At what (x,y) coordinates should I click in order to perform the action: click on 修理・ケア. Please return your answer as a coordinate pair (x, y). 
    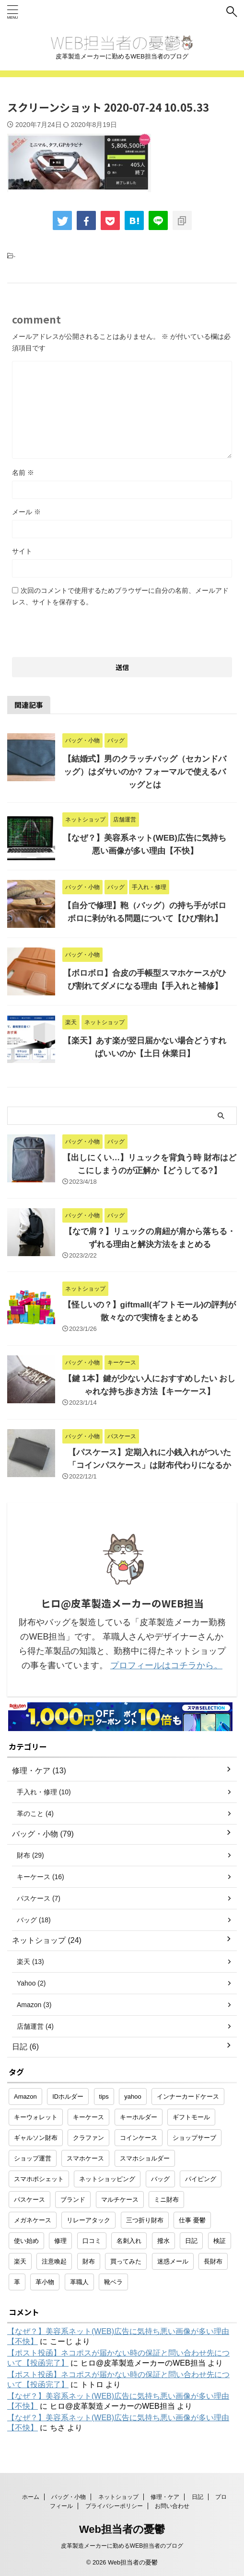
    Looking at the image, I should click on (165, 2497).